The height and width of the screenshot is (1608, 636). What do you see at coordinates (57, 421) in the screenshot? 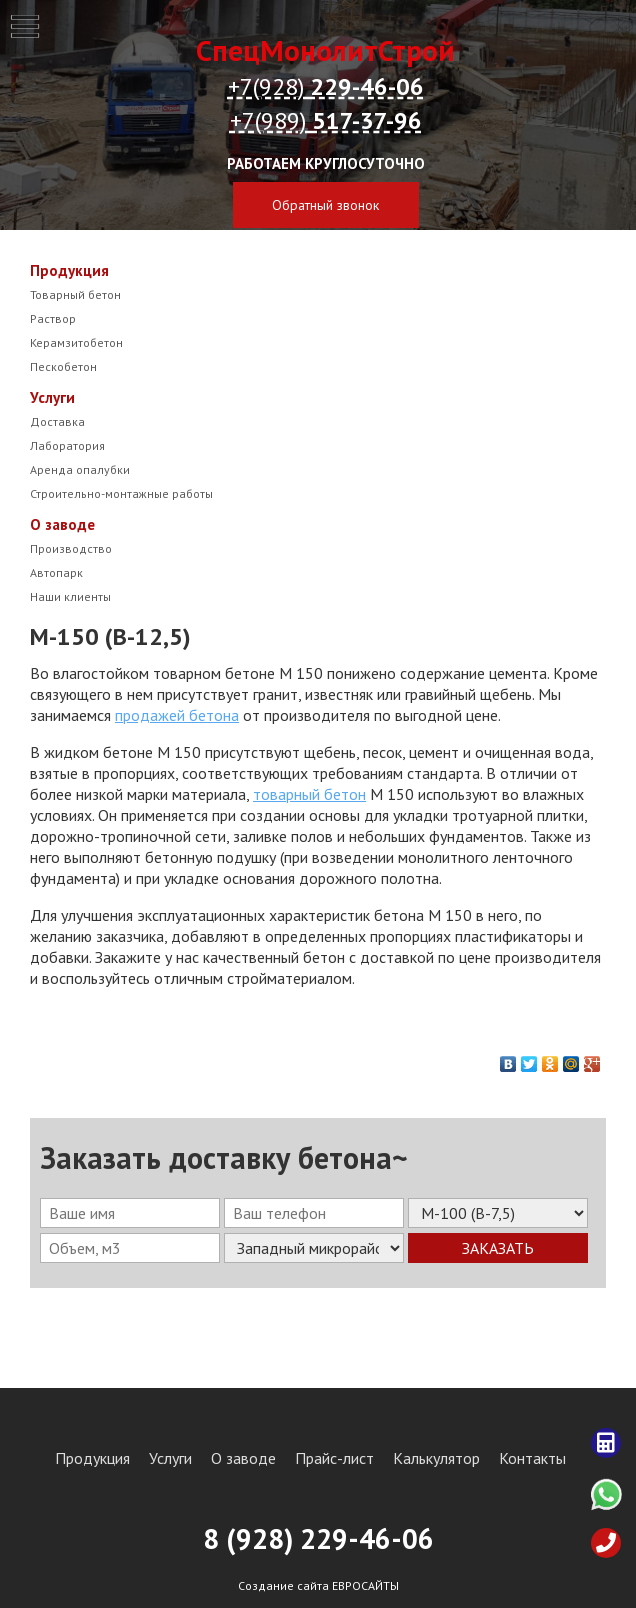
I see `Доставка` at bounding box center [57, 421].